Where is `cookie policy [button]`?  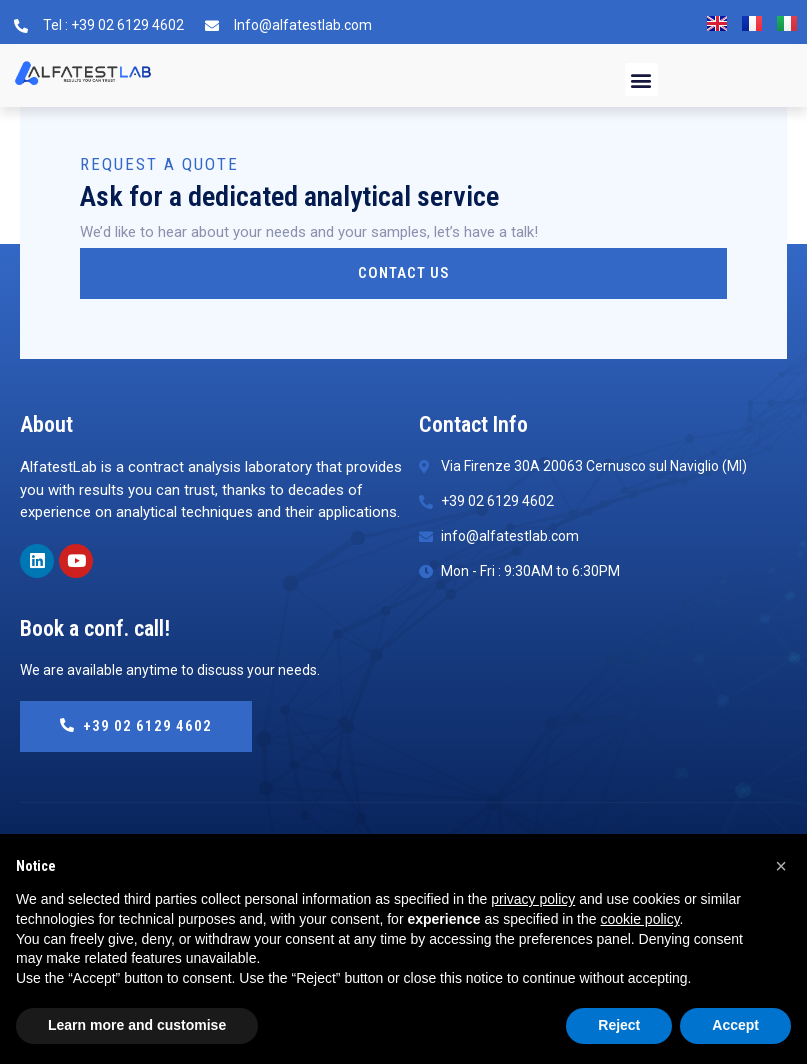 cookie policy [button] is located at coordinates (639, 919).